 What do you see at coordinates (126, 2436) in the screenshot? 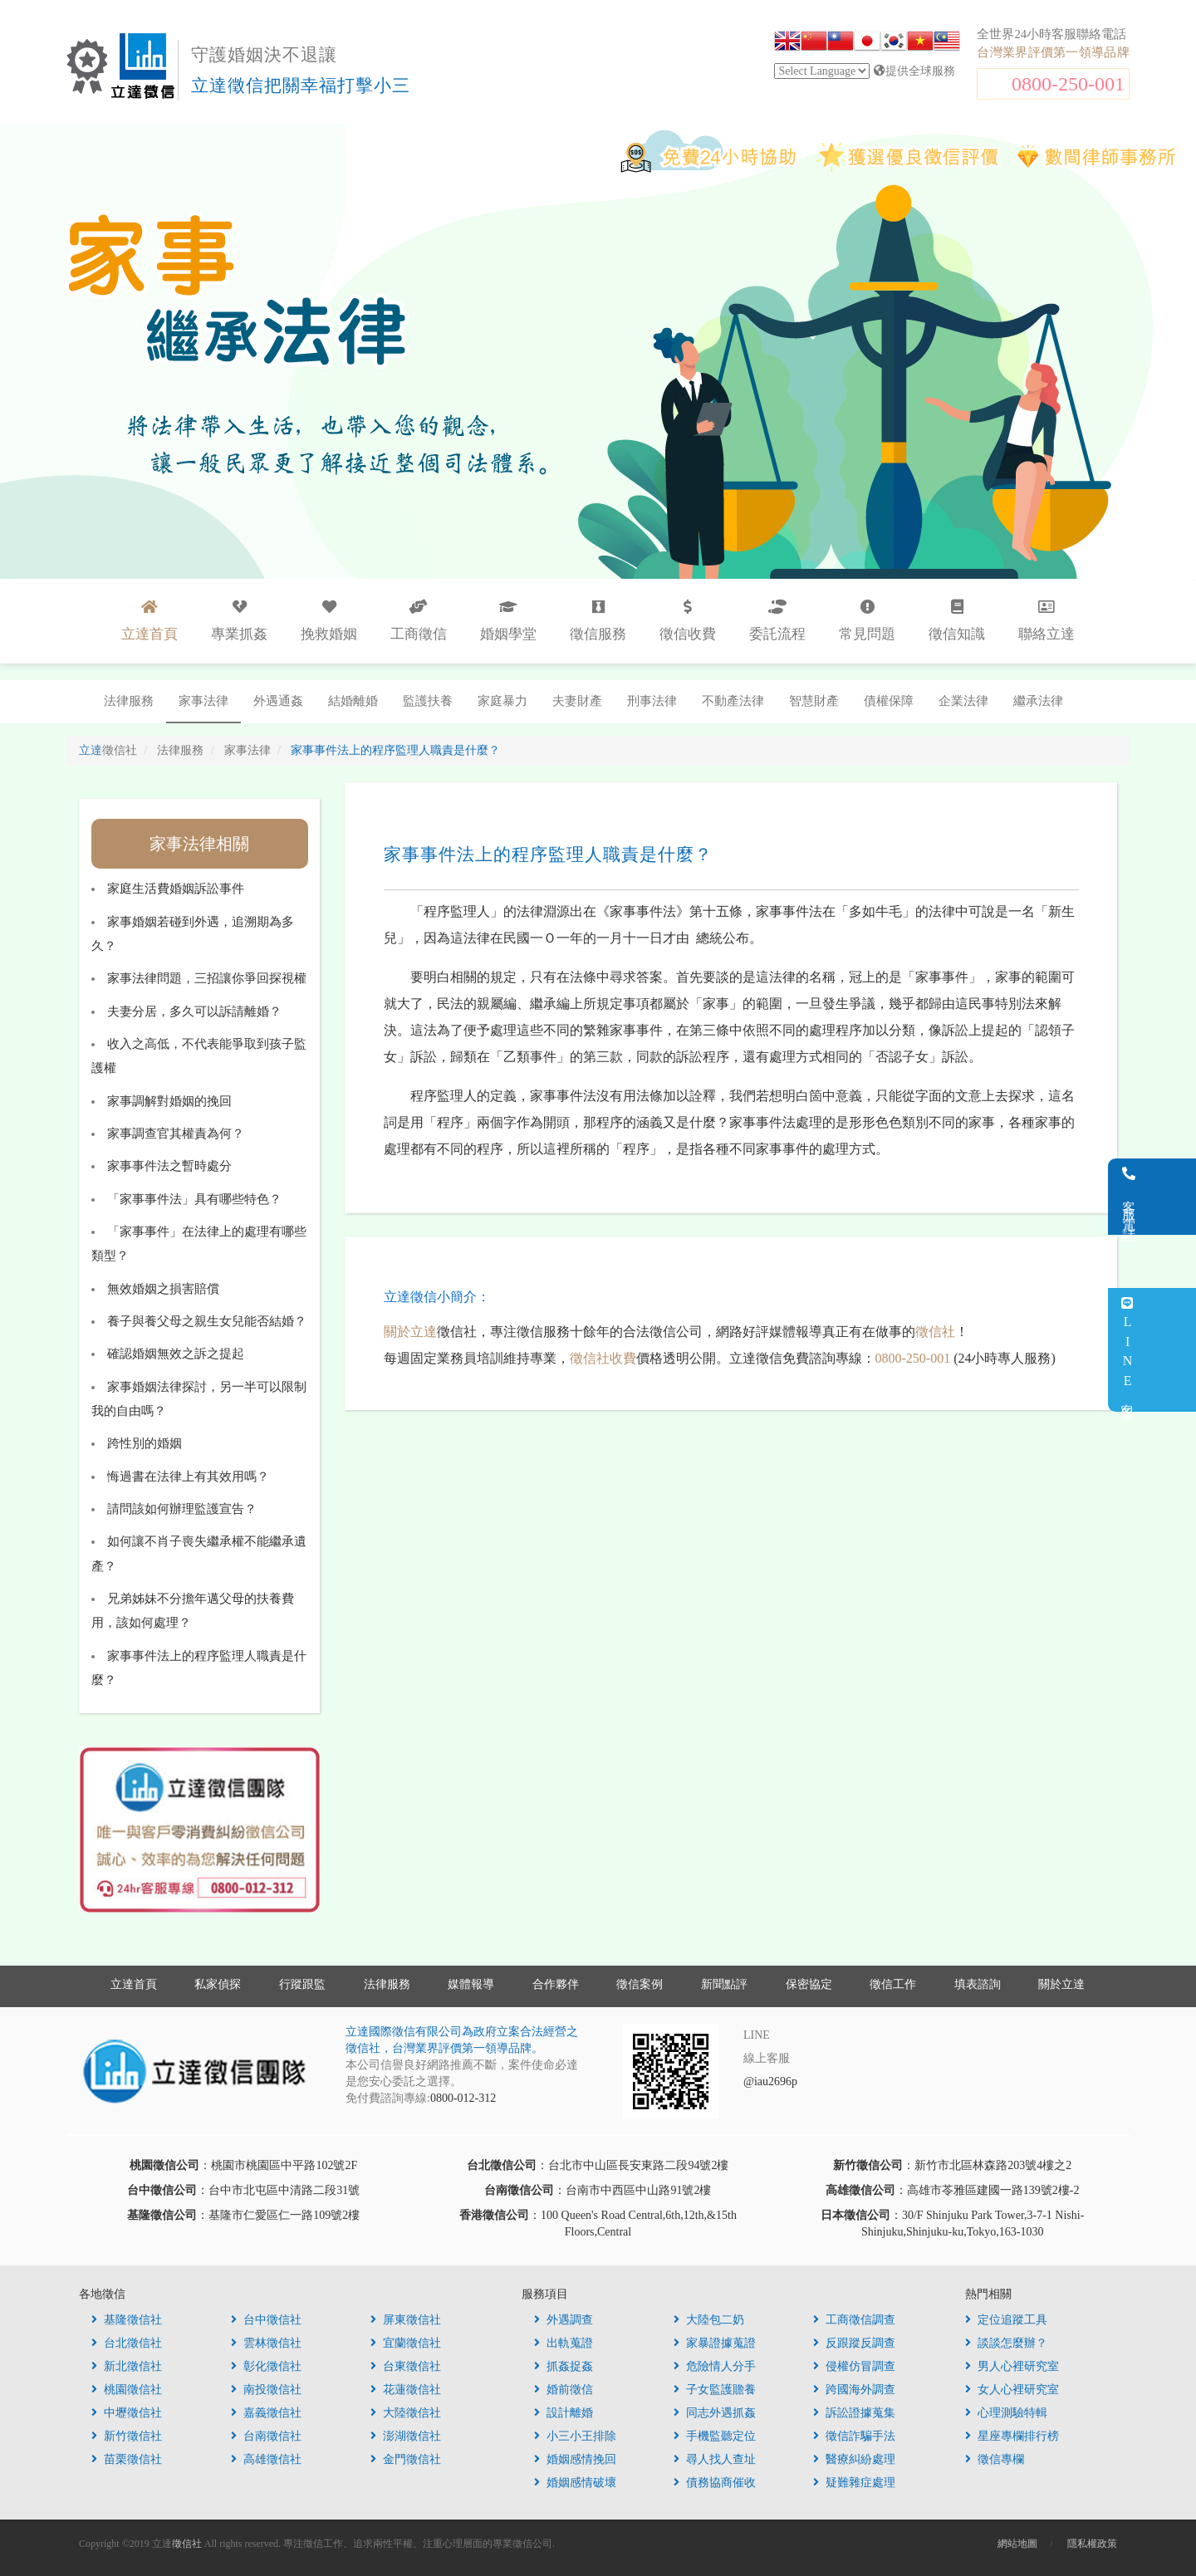
I see `新竹徵信社` at bounding box center [126, 2436].